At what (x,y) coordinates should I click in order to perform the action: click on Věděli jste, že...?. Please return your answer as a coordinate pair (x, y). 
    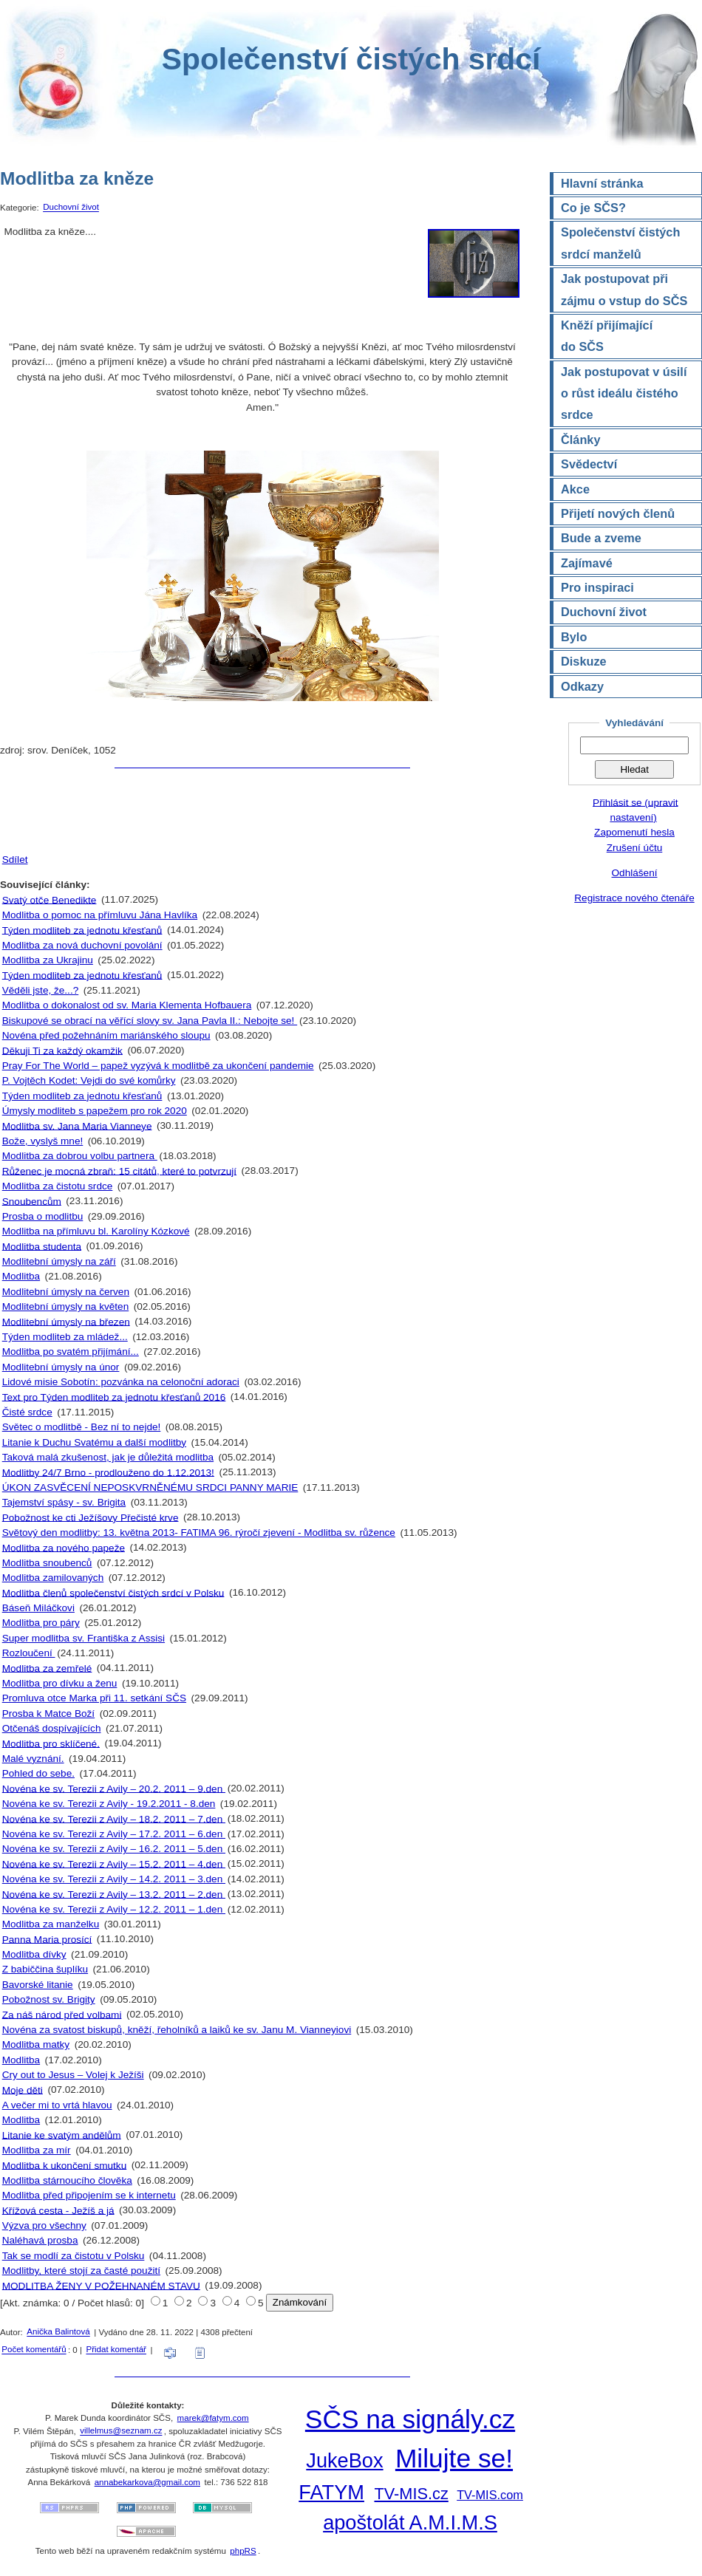
    Looking at the image, I should click on (40, 990).